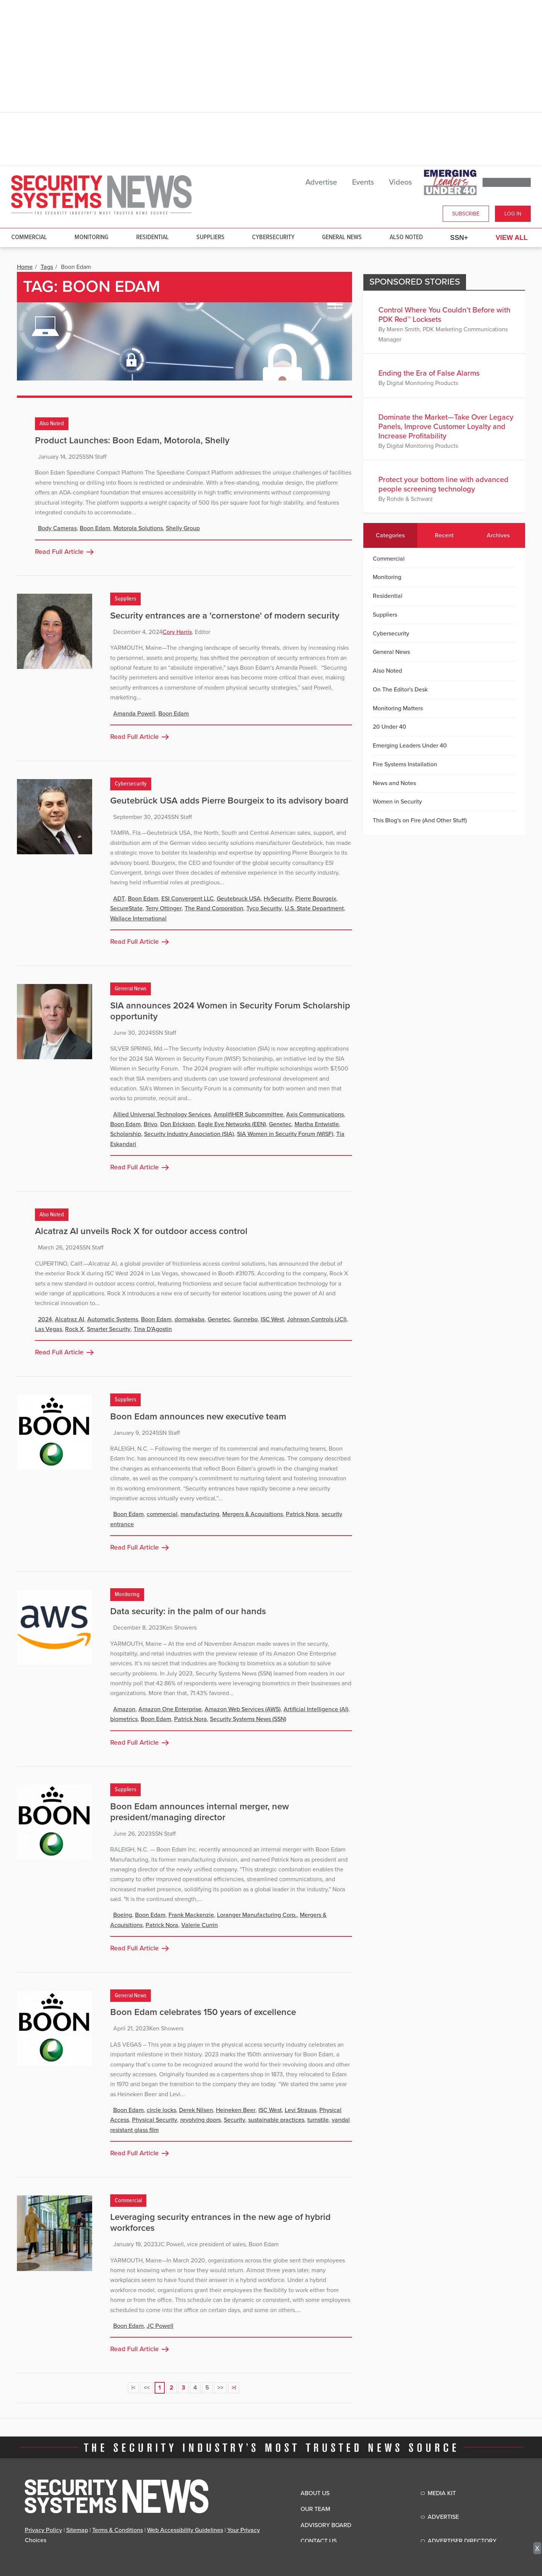 The image size is (542, 2576). What do you see at coordinates (420, 820) in the screenshot?
I see `This Blog's on Fire (And Other Stuff)` at bounding box center [420, 820].